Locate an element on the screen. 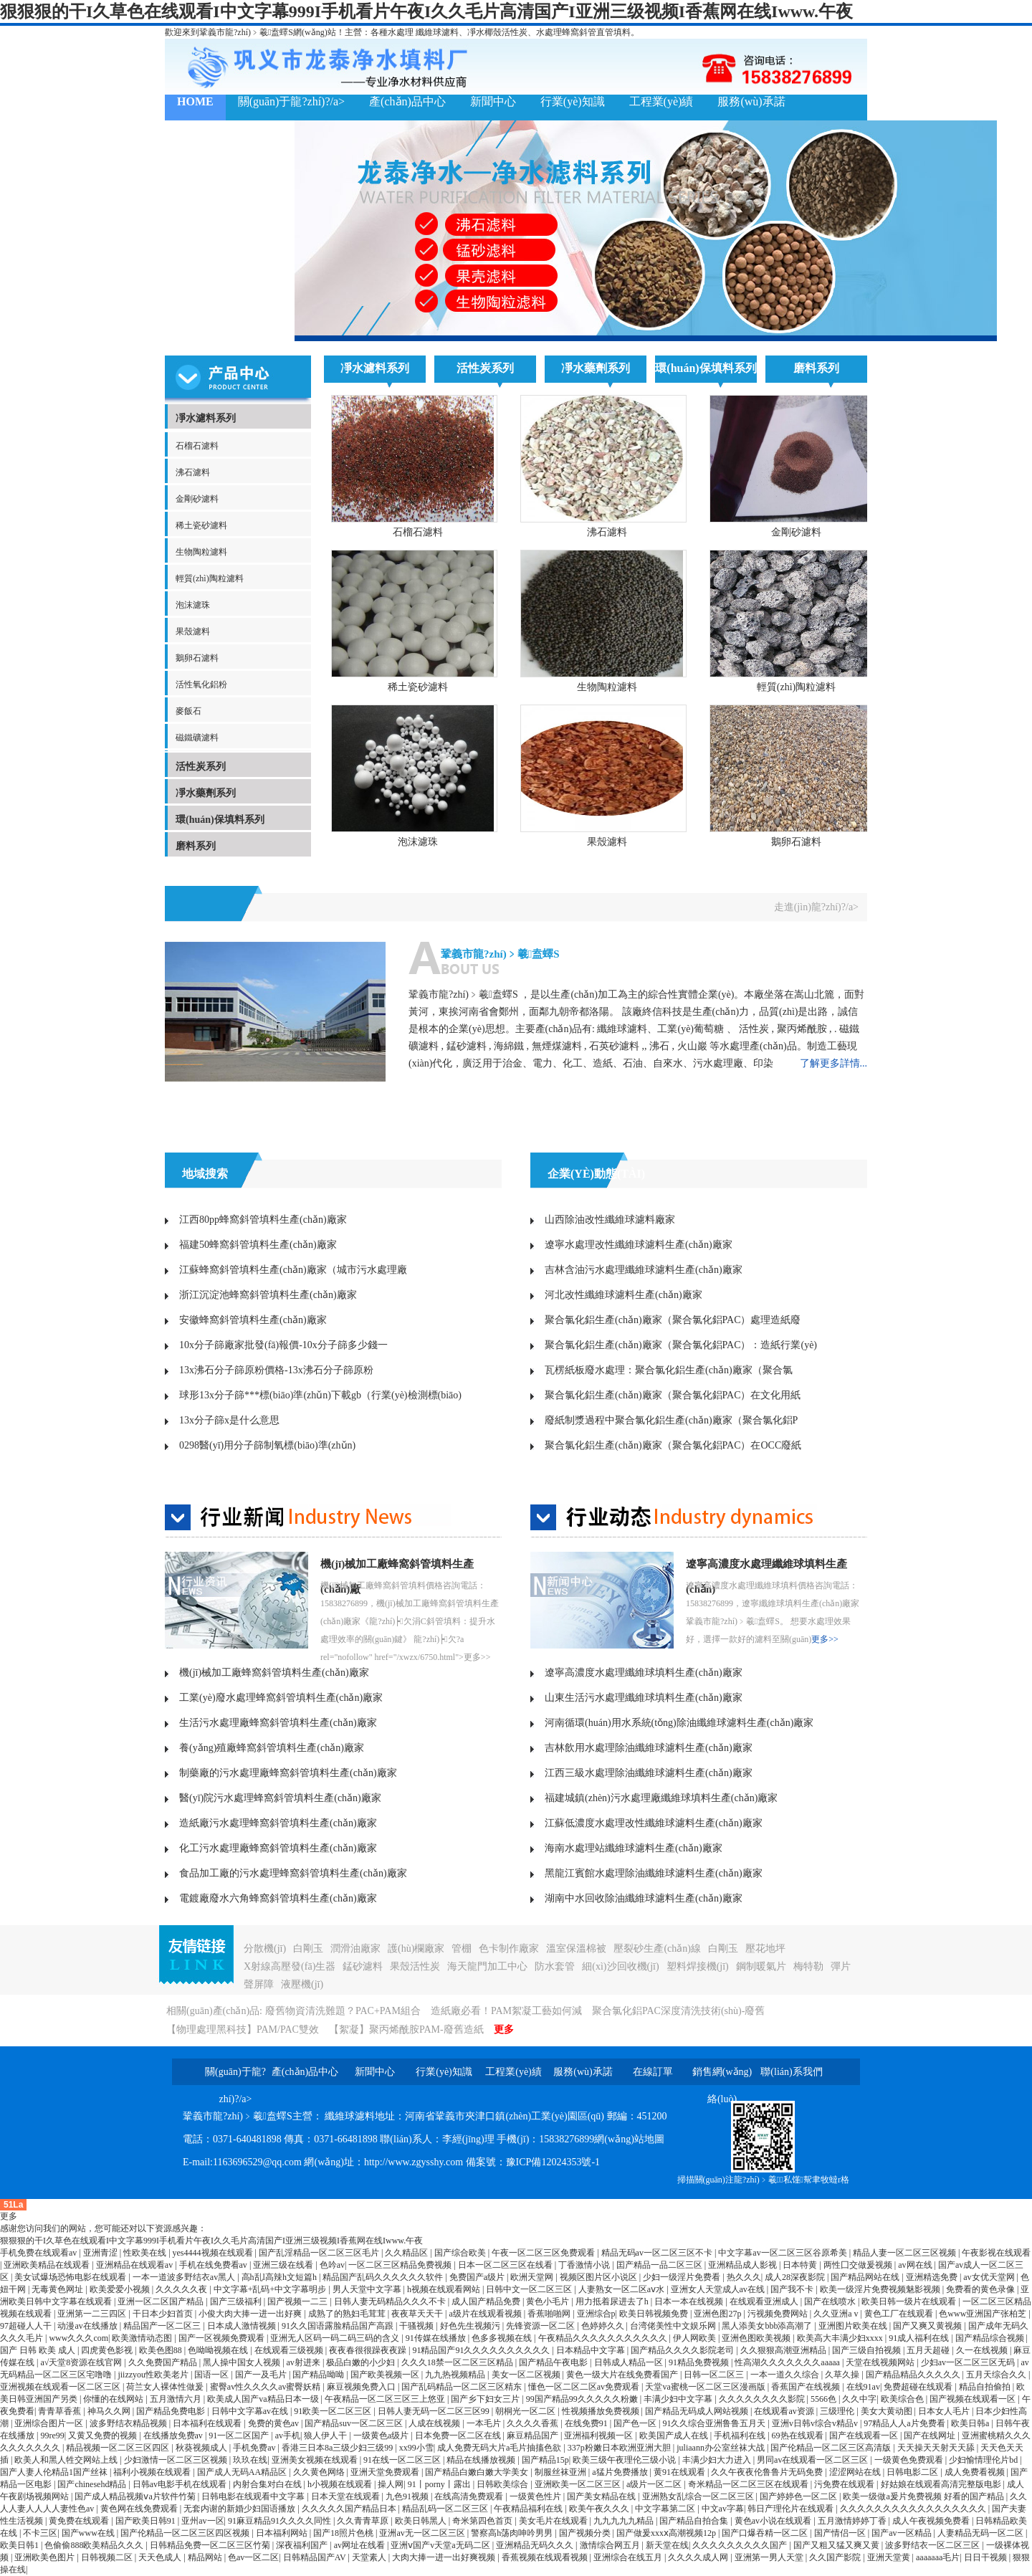  海南水處理站纖維球濾料生產(chǎn)廠家 is located at coordinates (633, 1848).